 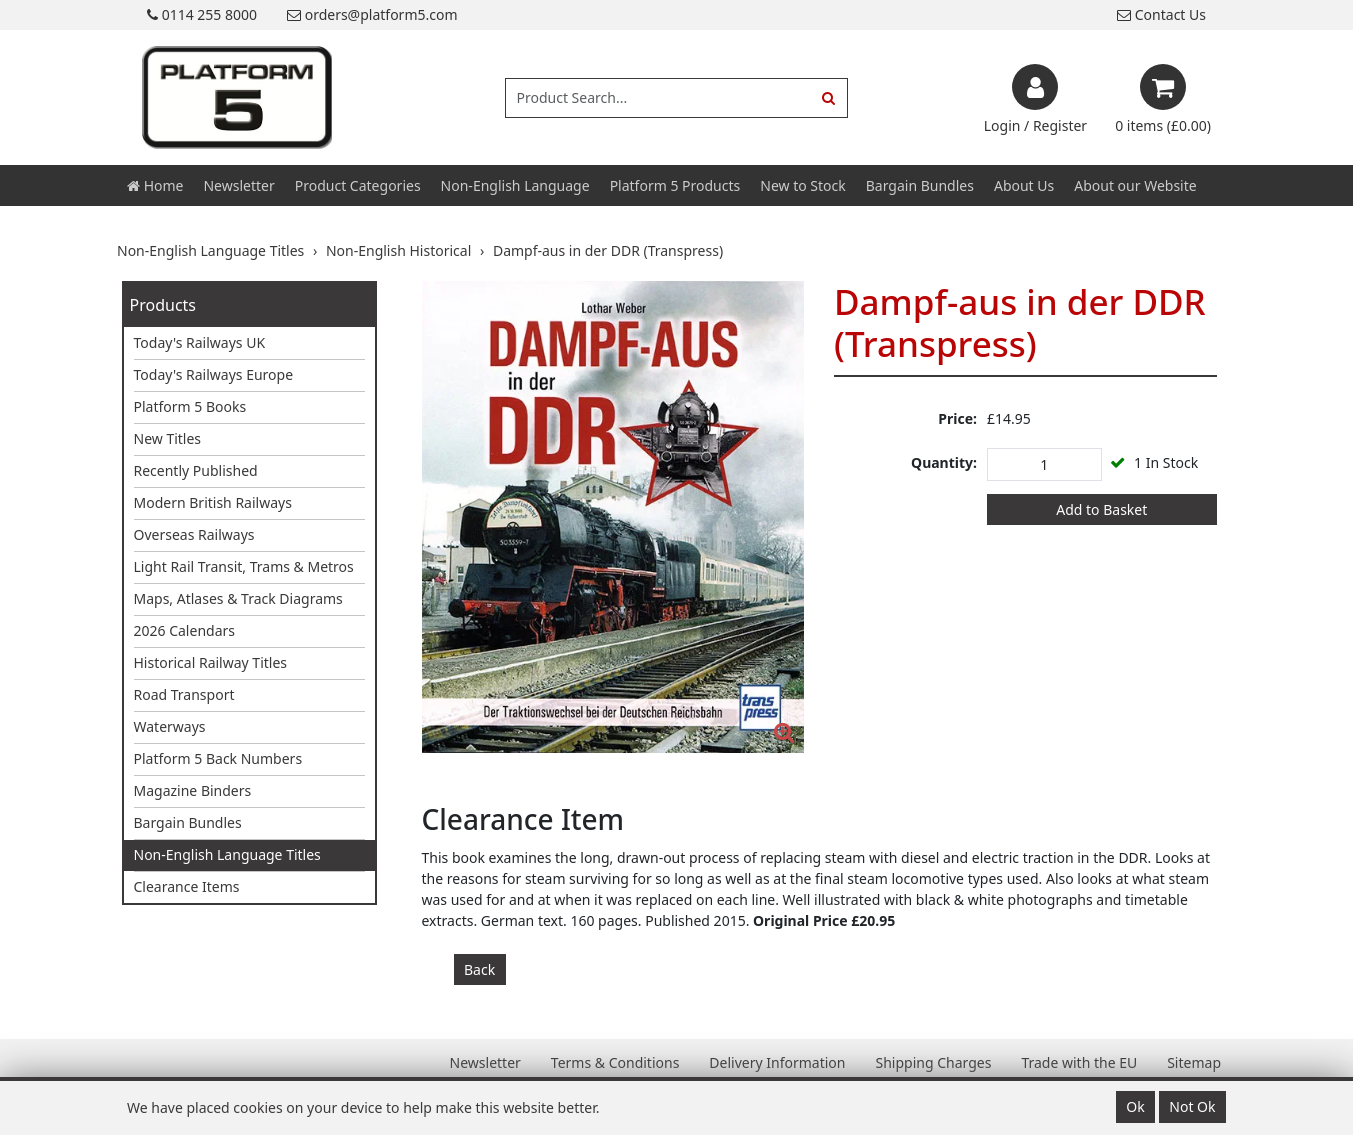 What do you see at coordinates (168, 438) in the screenshot?
I see `New Titles` at bounding box center [168, 438].